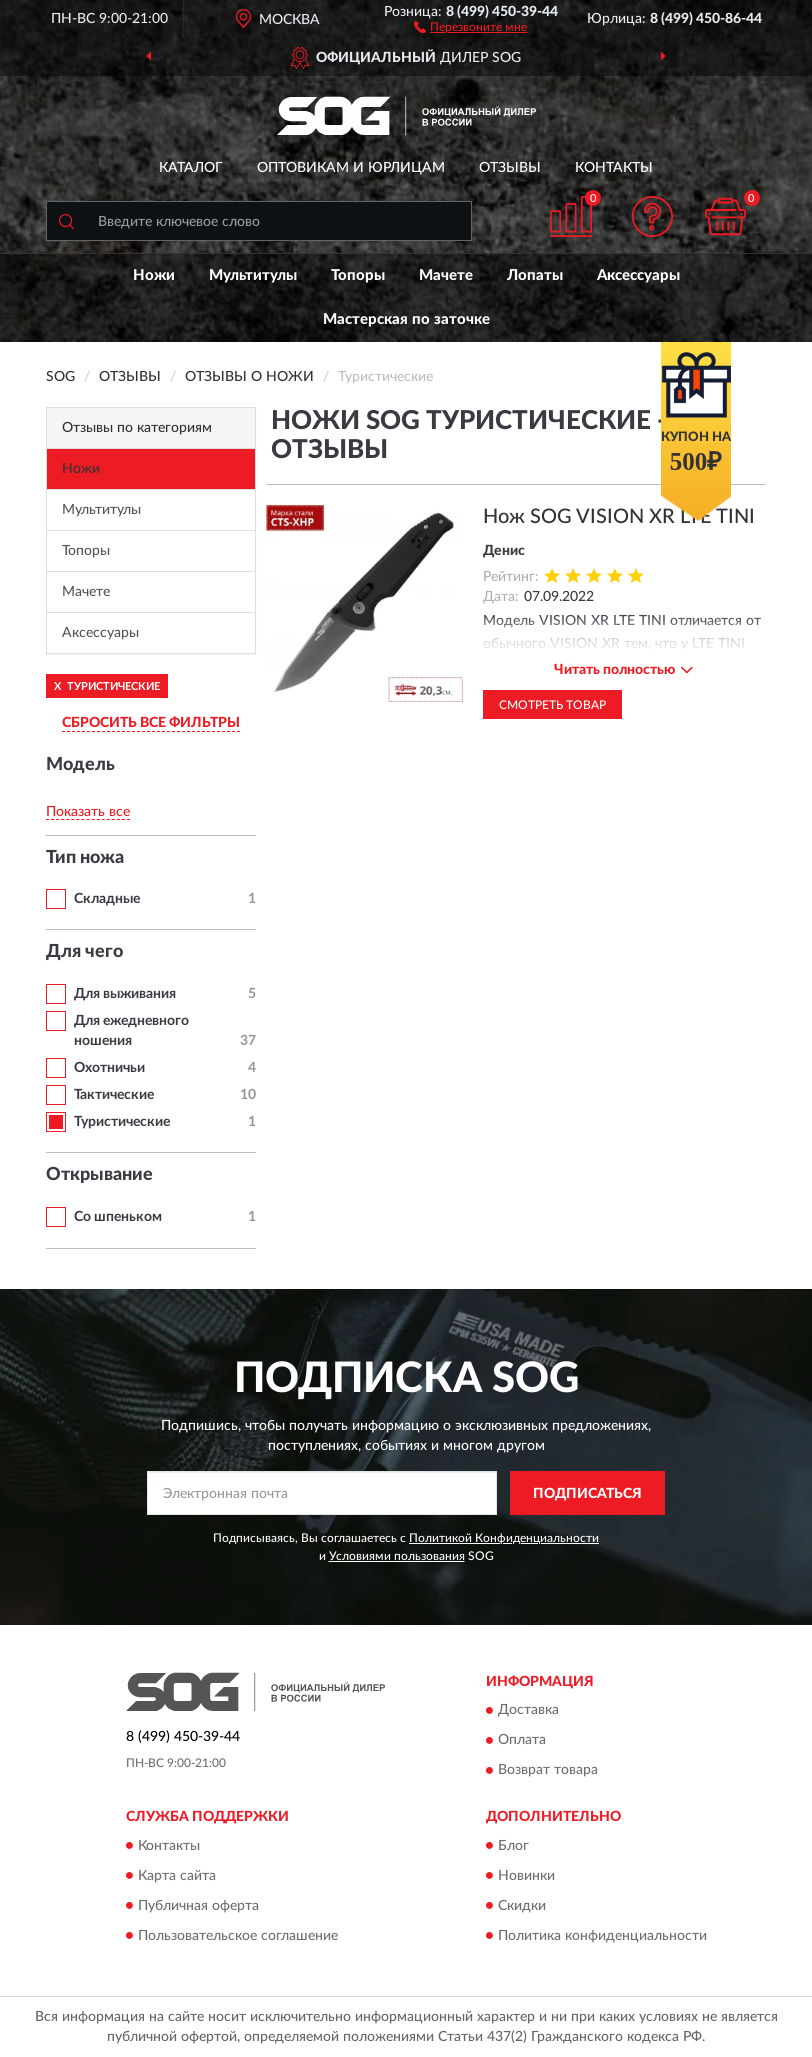  I want to click on Ножи, so click(154, 275).